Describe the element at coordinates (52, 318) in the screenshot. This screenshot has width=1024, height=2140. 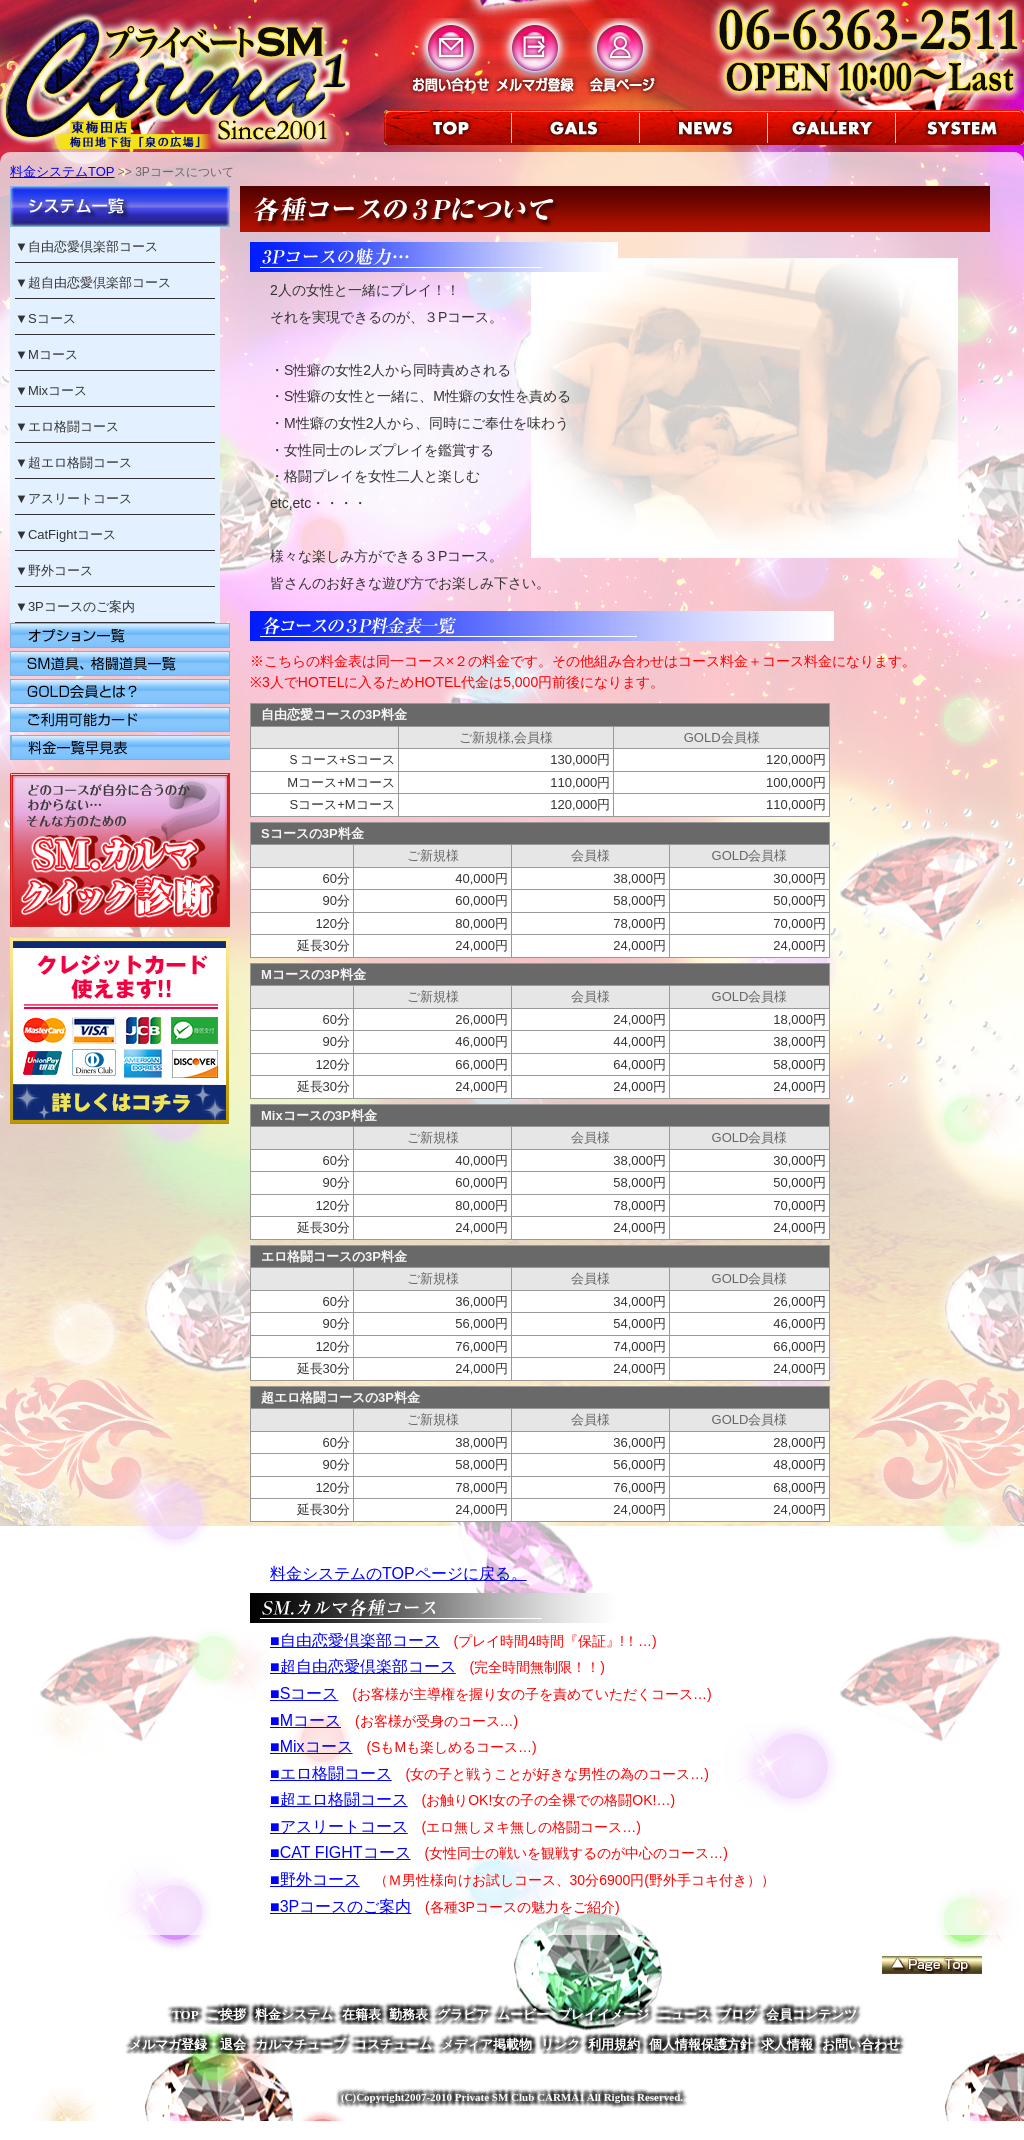
I see `Sコース` at that location.